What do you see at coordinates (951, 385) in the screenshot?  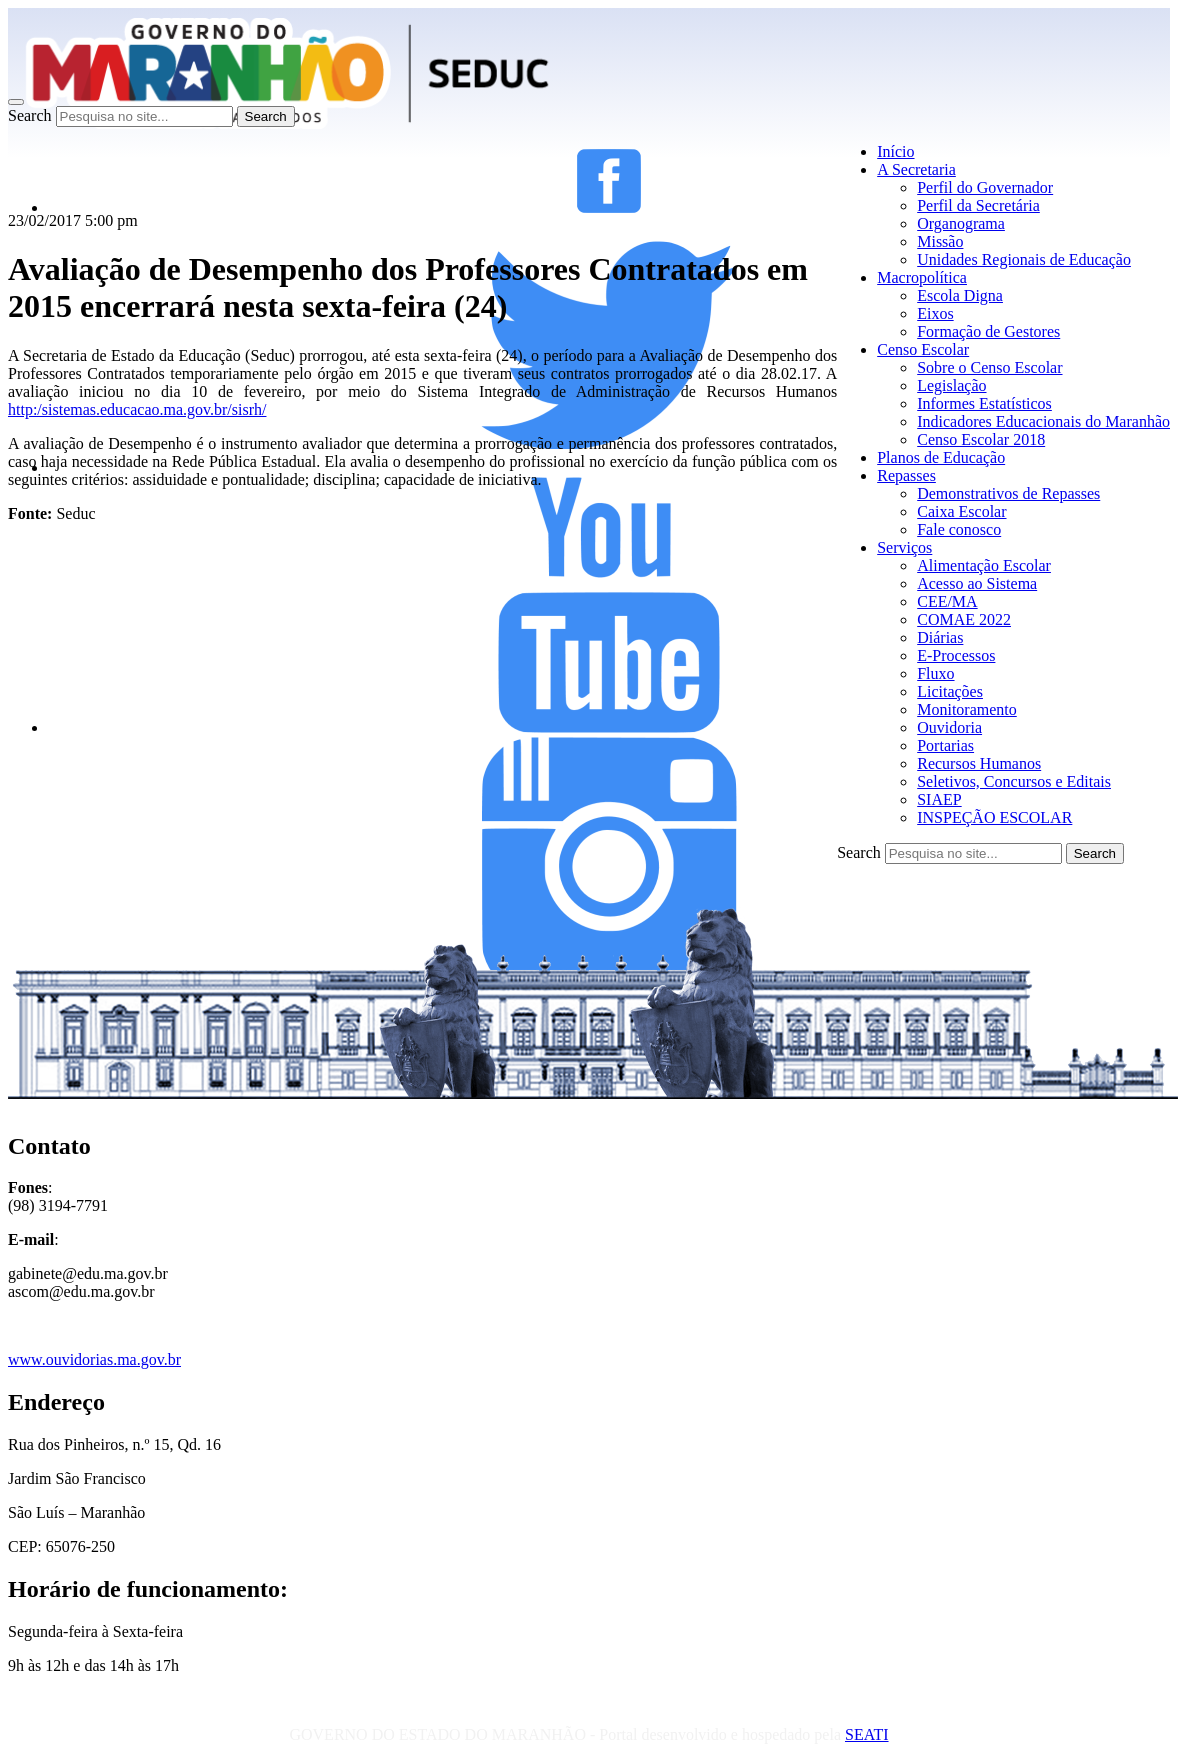 I see `Legislação` at bounding box center [951, 385].